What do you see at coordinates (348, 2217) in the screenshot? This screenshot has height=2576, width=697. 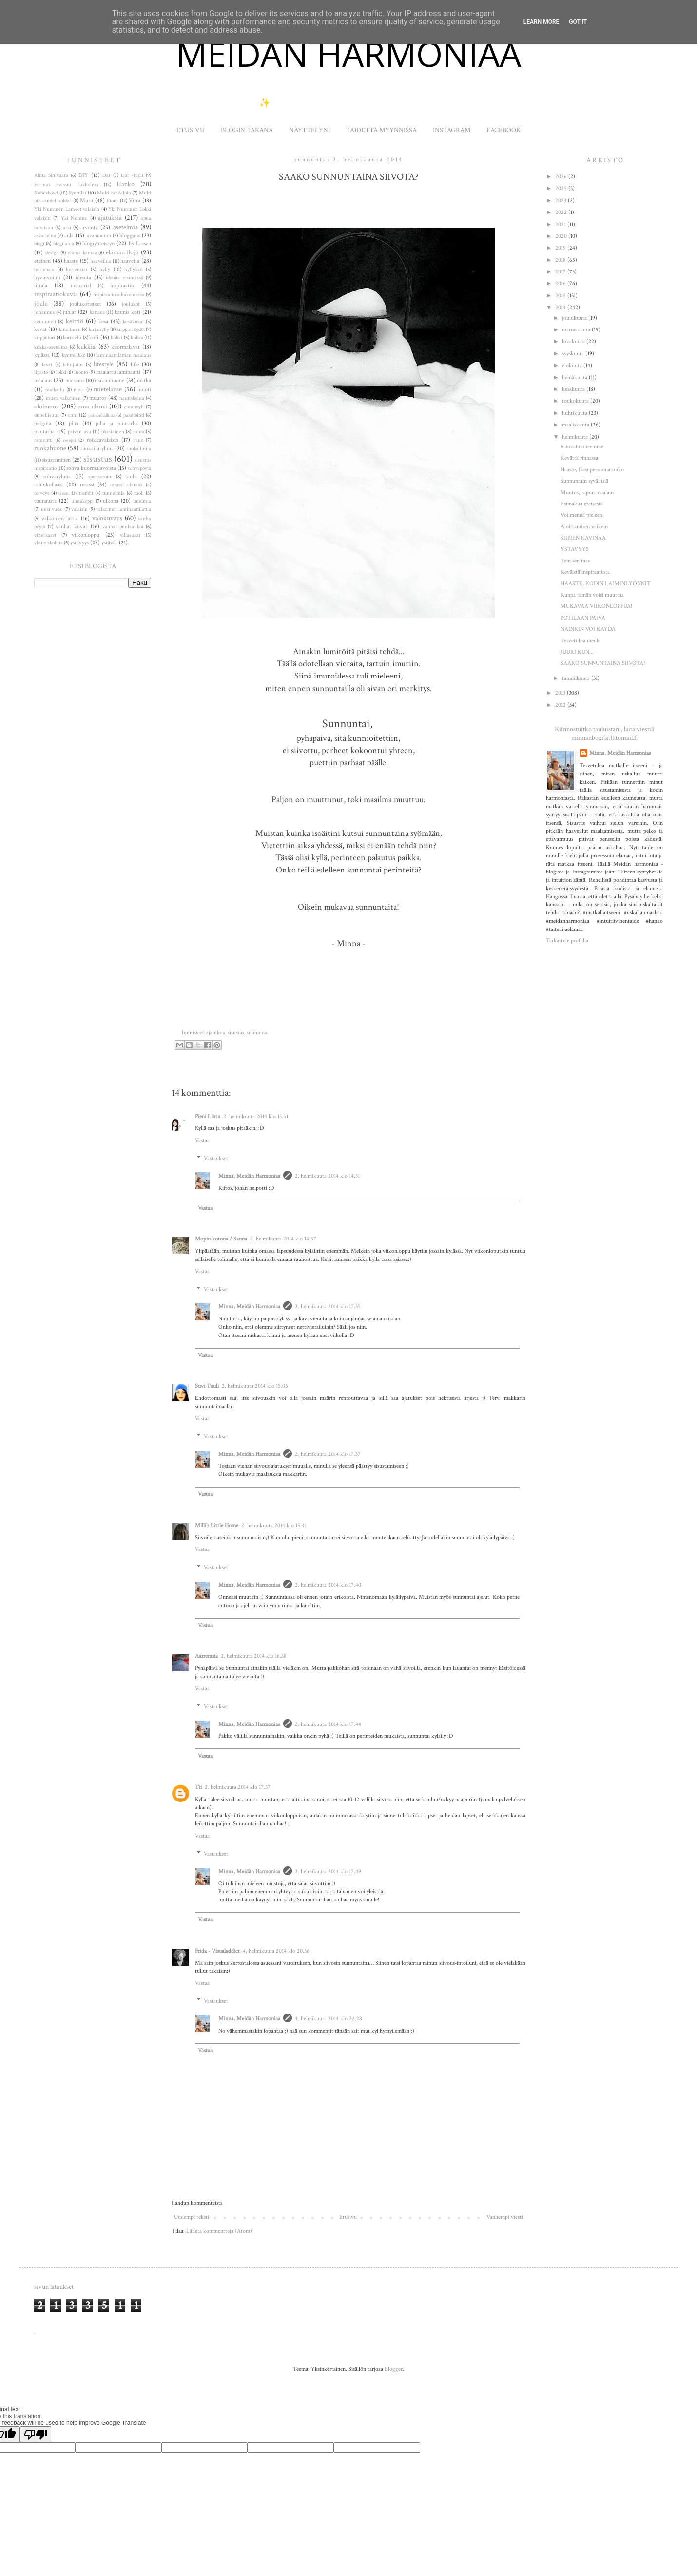 I see `Etusivu` at bounding box center [348, 2217].